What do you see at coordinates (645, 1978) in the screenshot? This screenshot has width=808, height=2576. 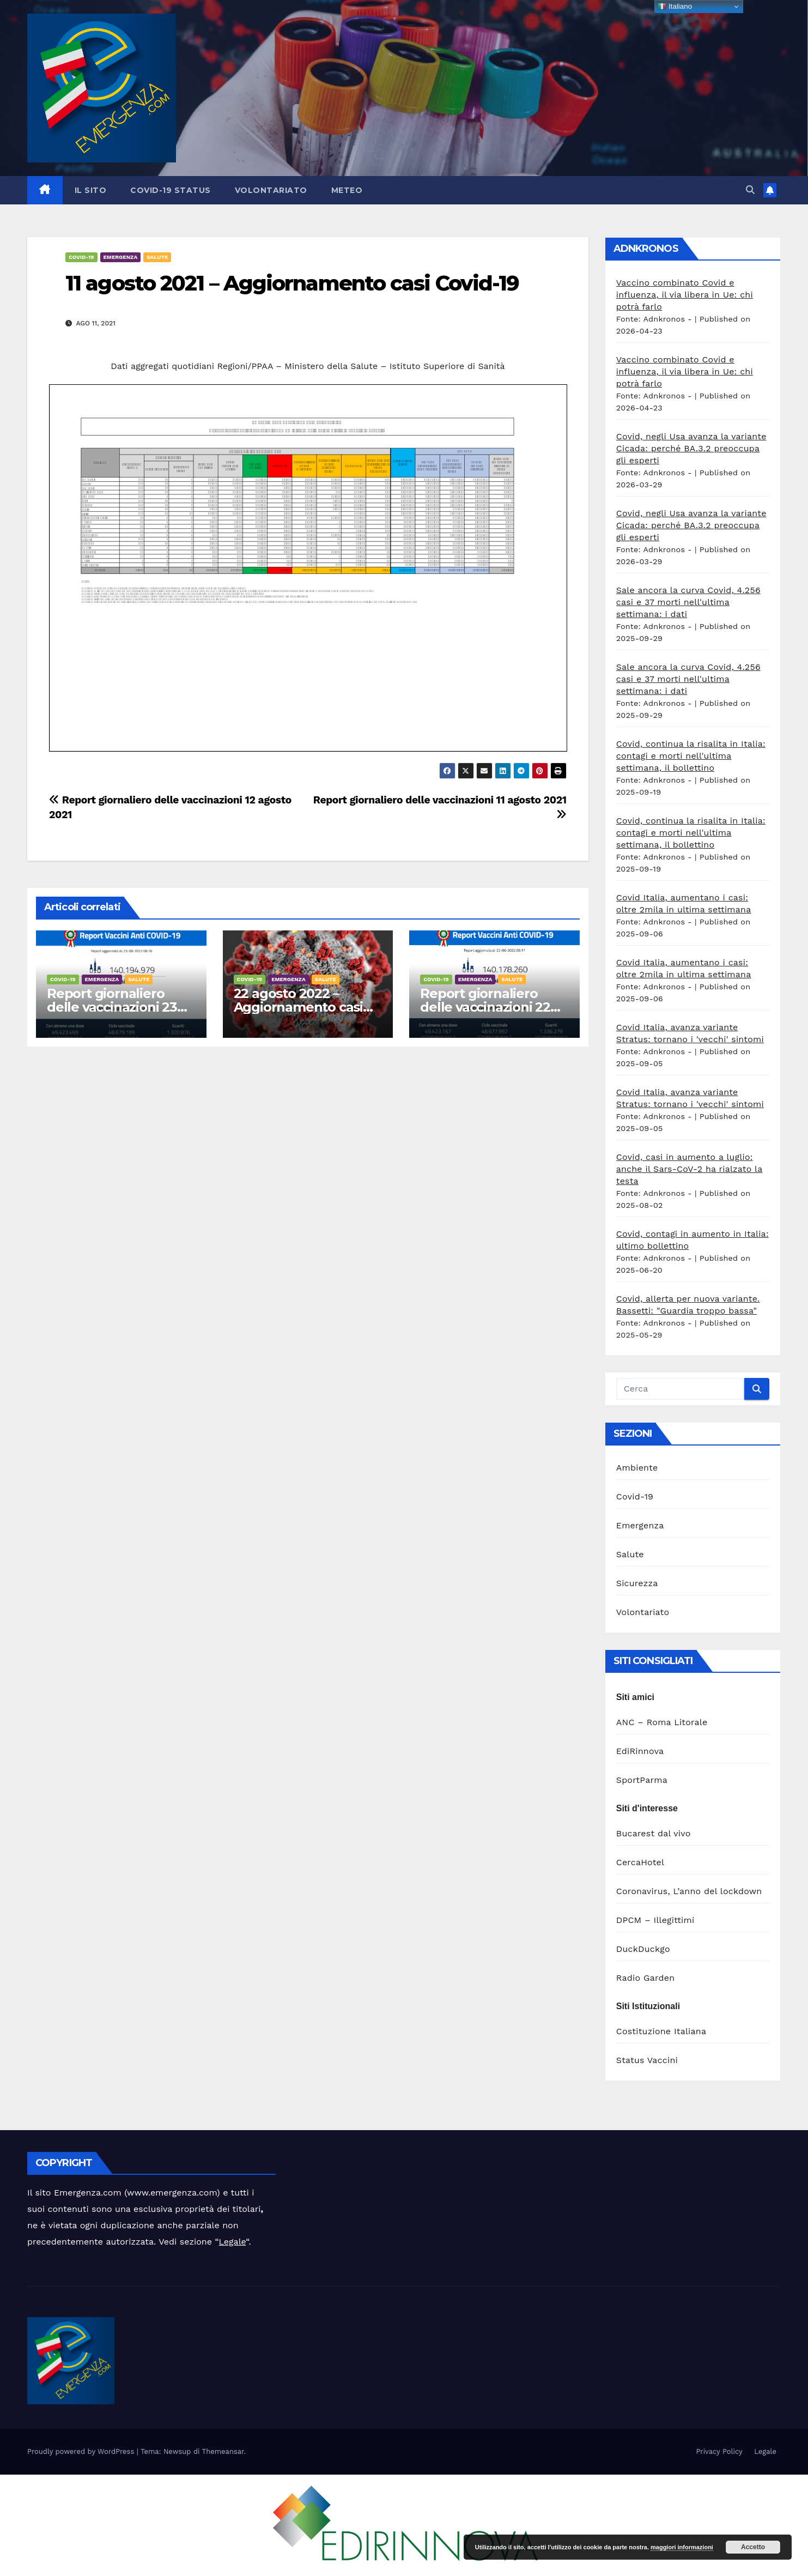 I see `Radio Garden` at bounding box center [645, 1978].